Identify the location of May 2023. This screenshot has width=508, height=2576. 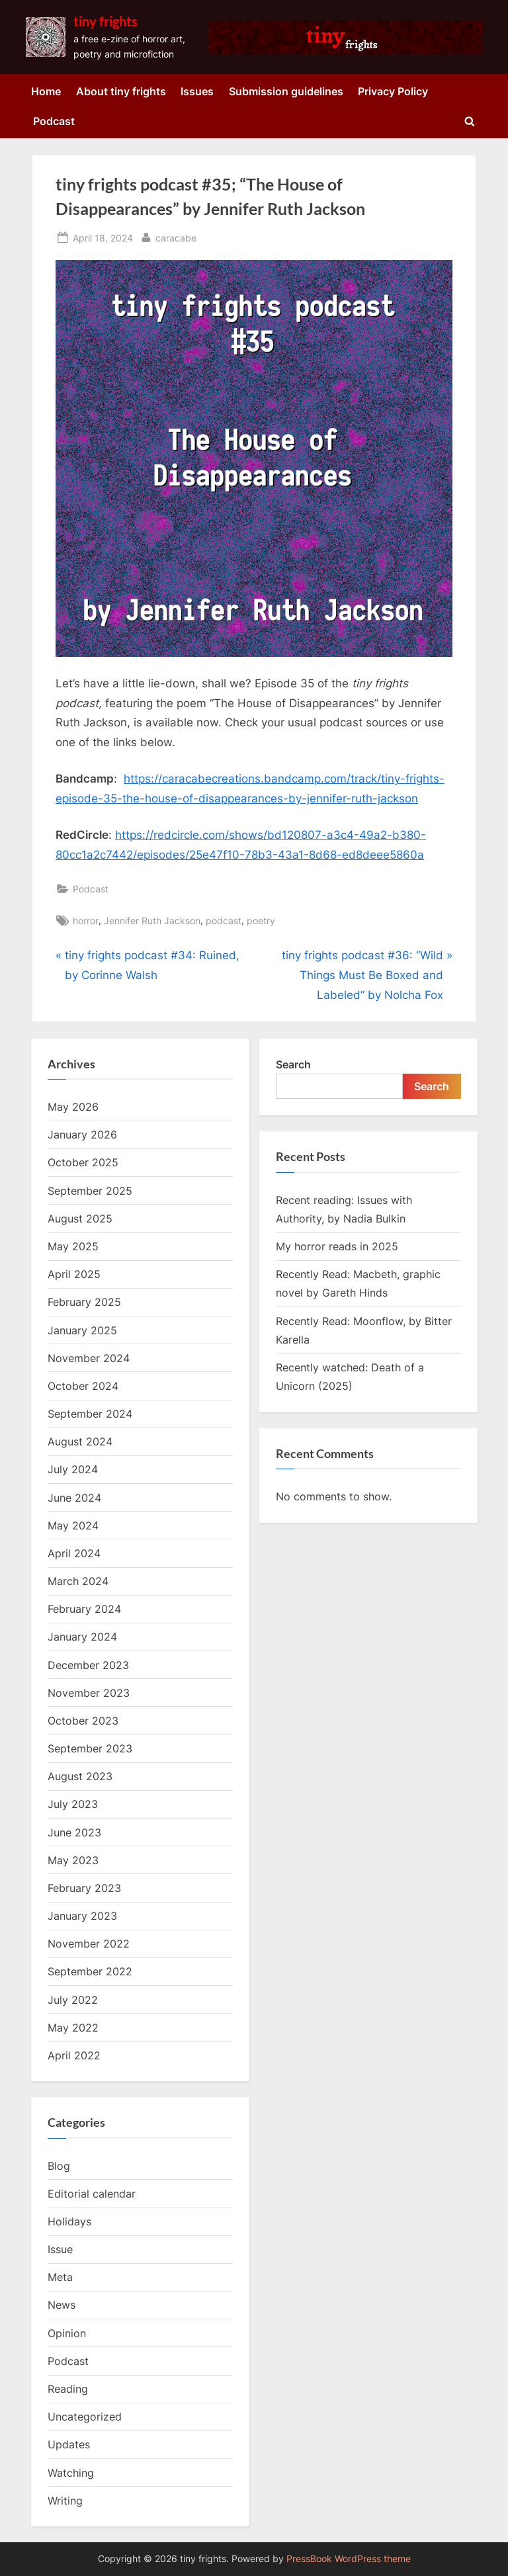
(73, 1860).